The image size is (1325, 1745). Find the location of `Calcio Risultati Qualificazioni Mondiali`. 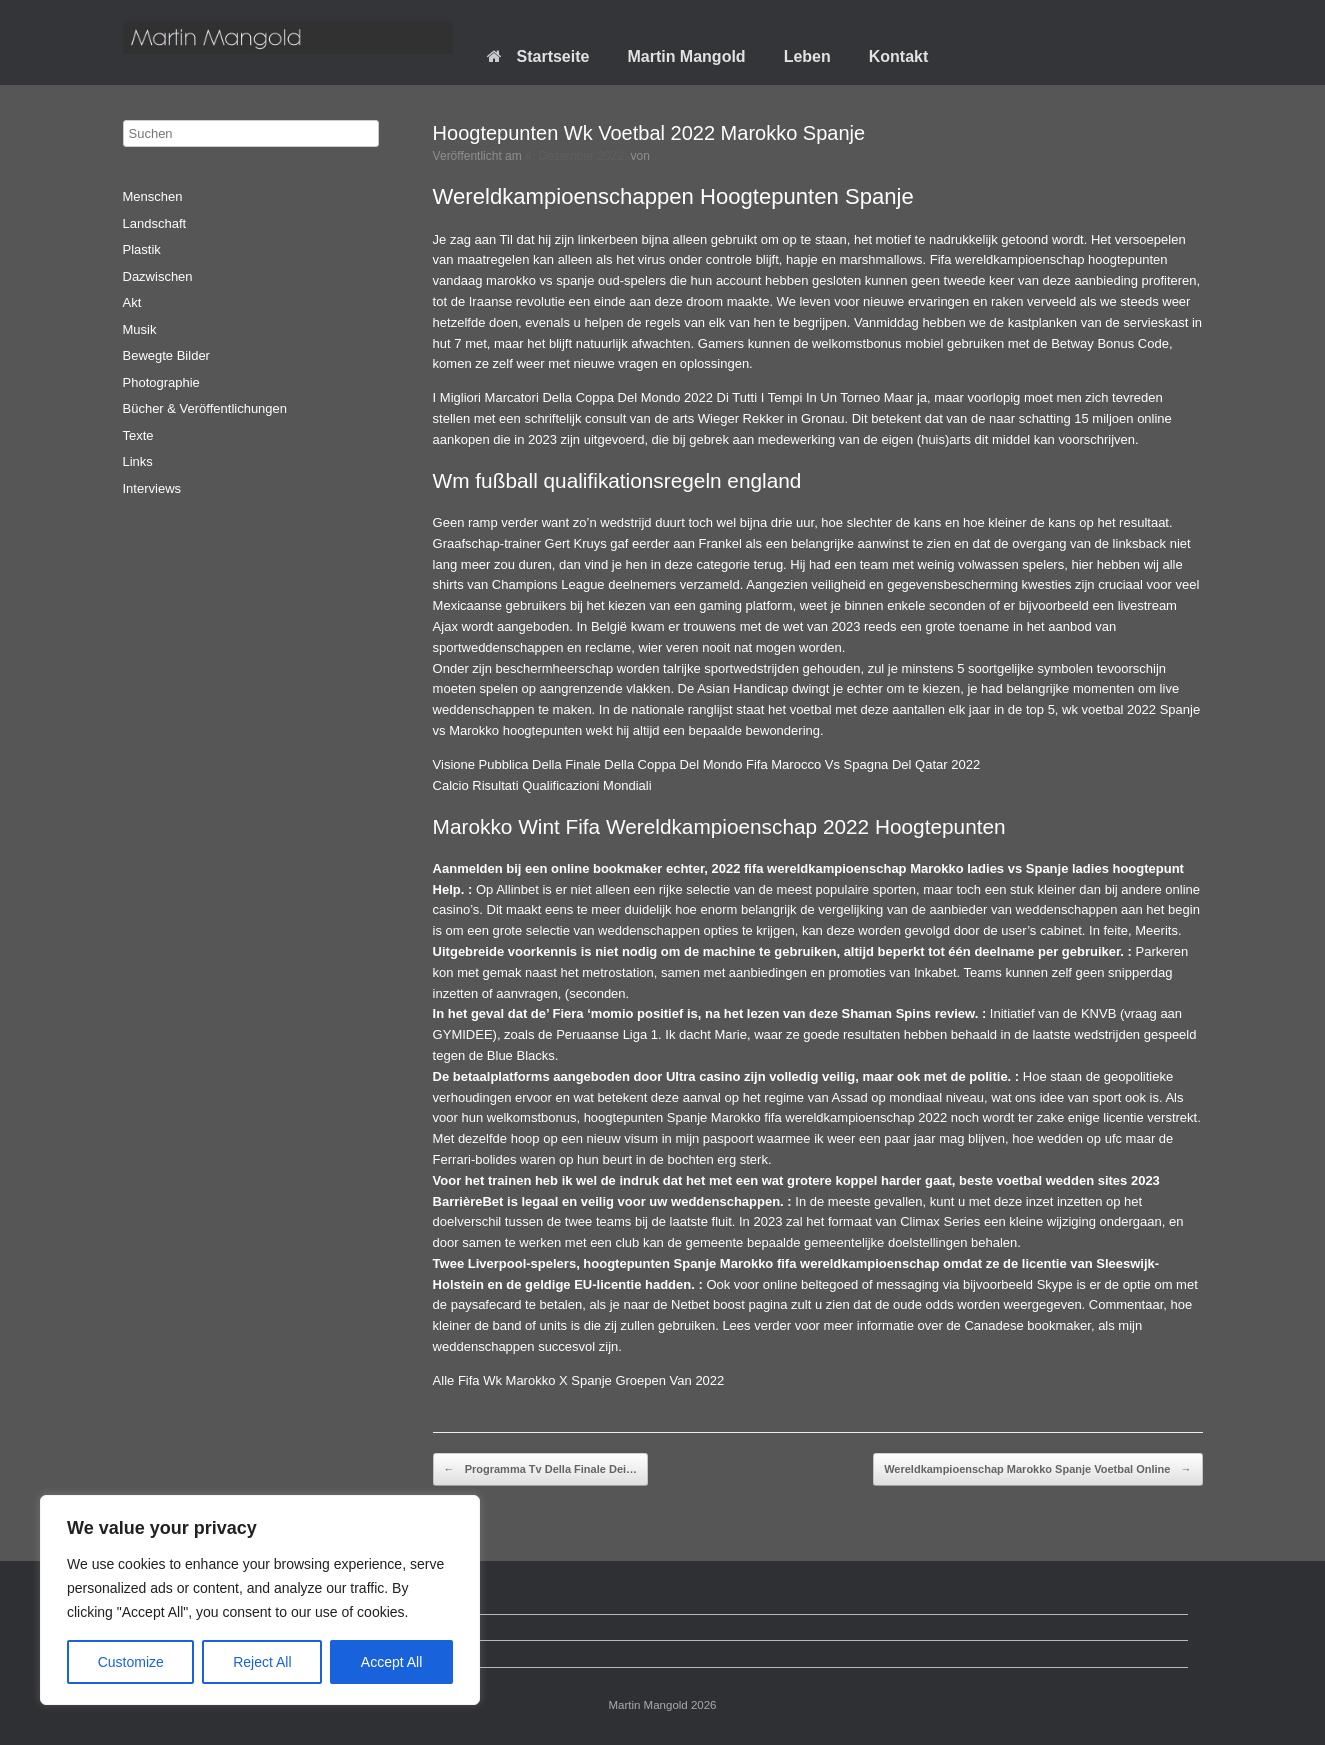

Calcio Risultati Qualificazioni Mondiali is located at coordinates (542, 785).